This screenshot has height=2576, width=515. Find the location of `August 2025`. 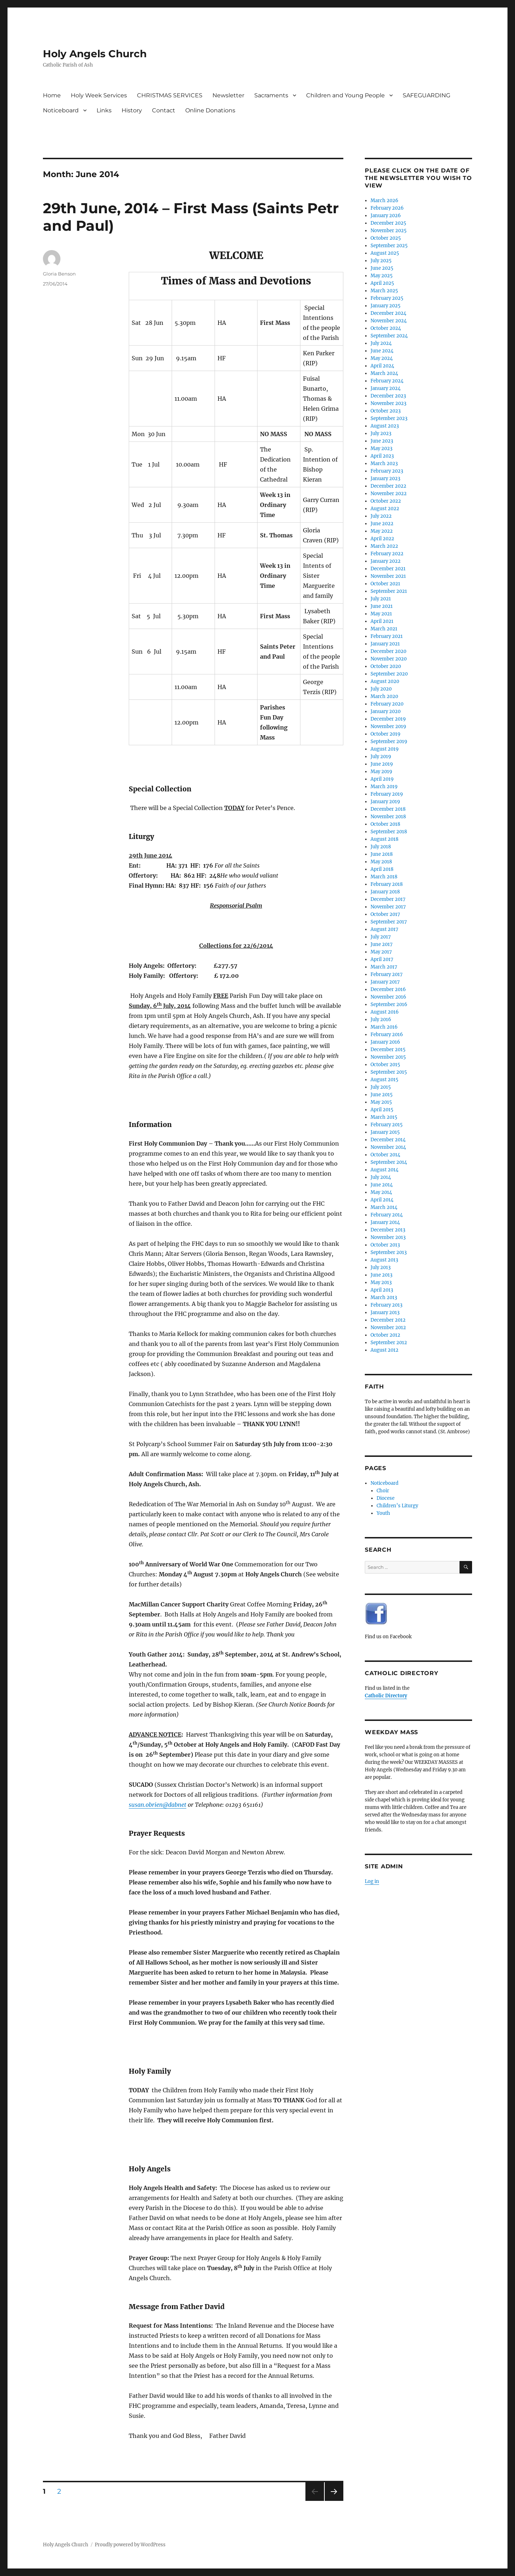

August 2025 is located at coordinates (385, 253).